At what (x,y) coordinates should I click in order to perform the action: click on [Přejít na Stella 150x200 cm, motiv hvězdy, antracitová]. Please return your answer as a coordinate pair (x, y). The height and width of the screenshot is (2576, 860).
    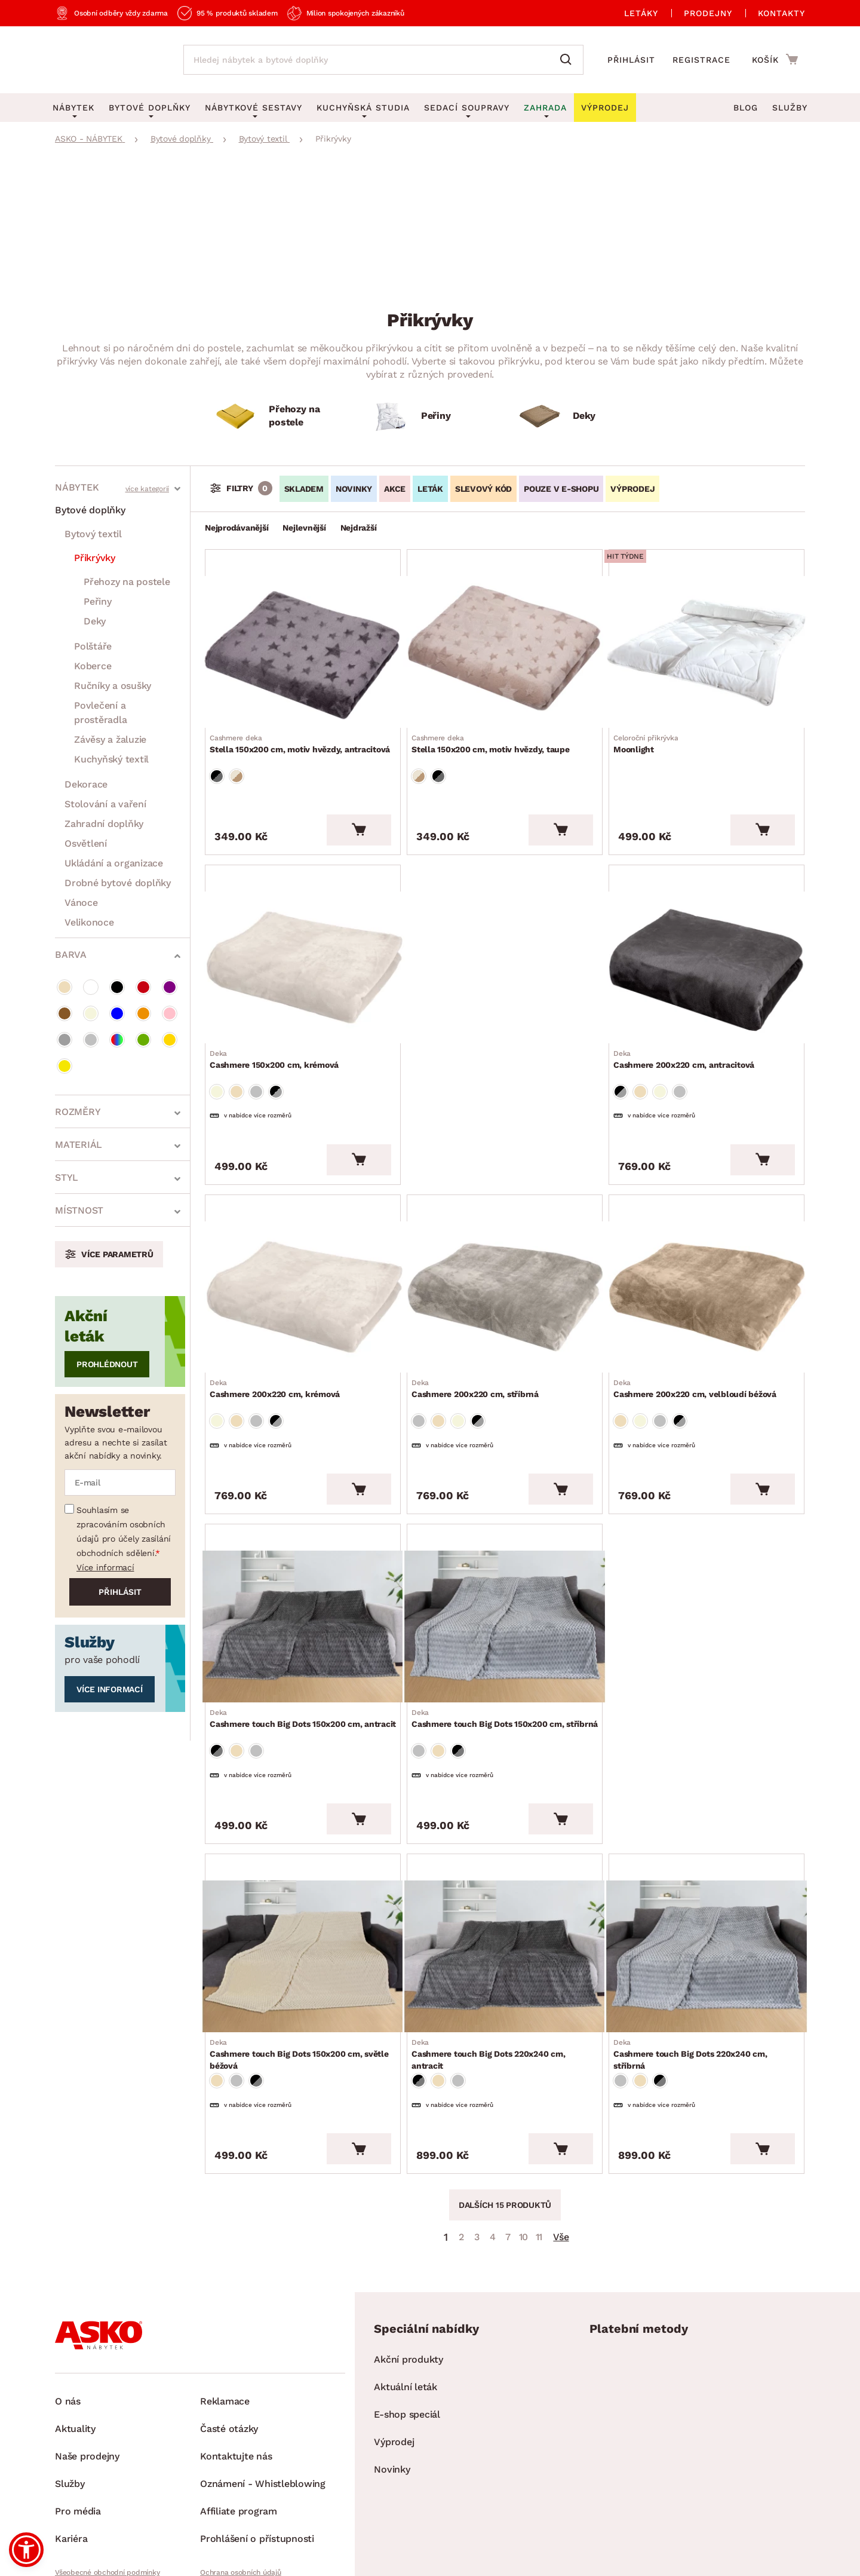
    Looking at the image, I should click on (302, 648).